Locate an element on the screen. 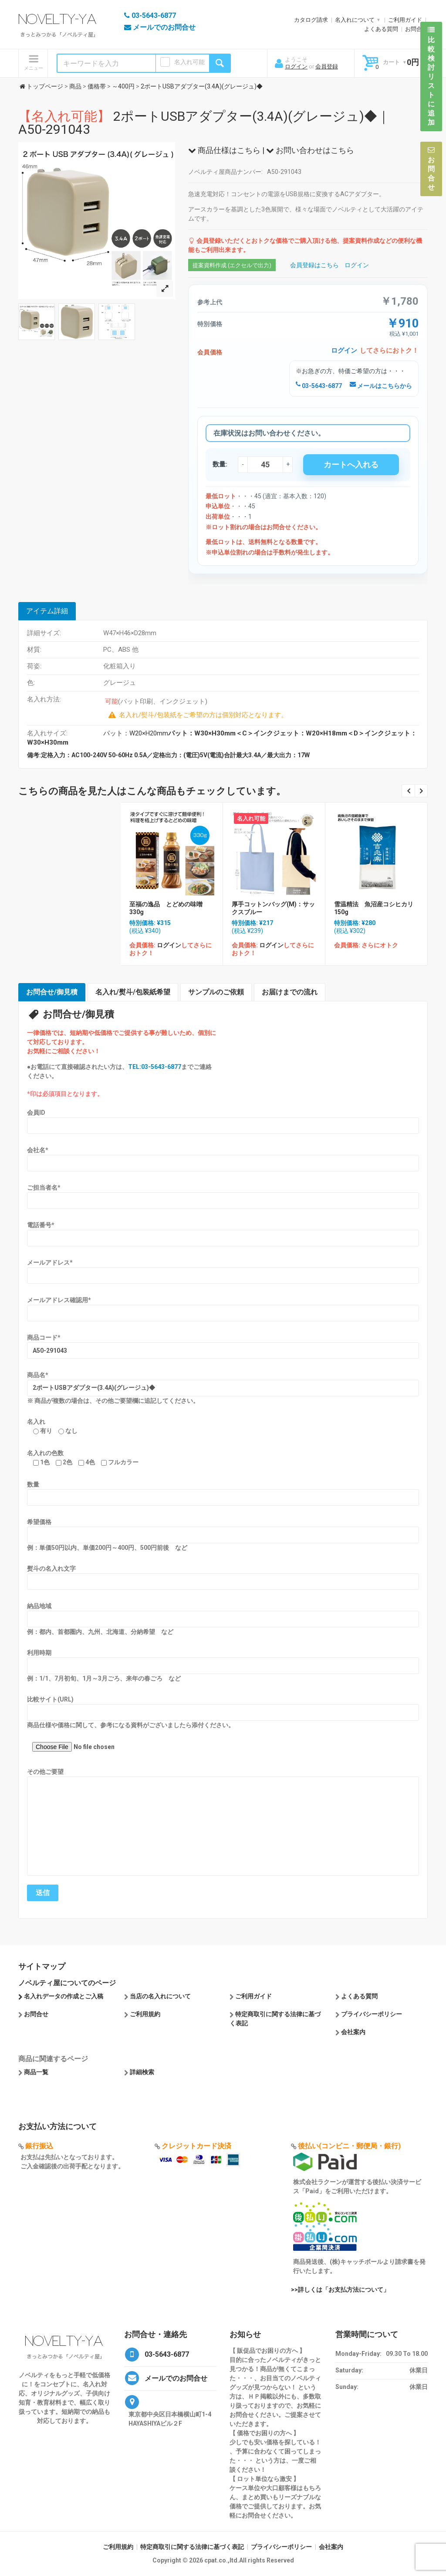 The height and width of the screenshot is (2576, 446). お届けまでの流れ is located at coordinates (290, 992).